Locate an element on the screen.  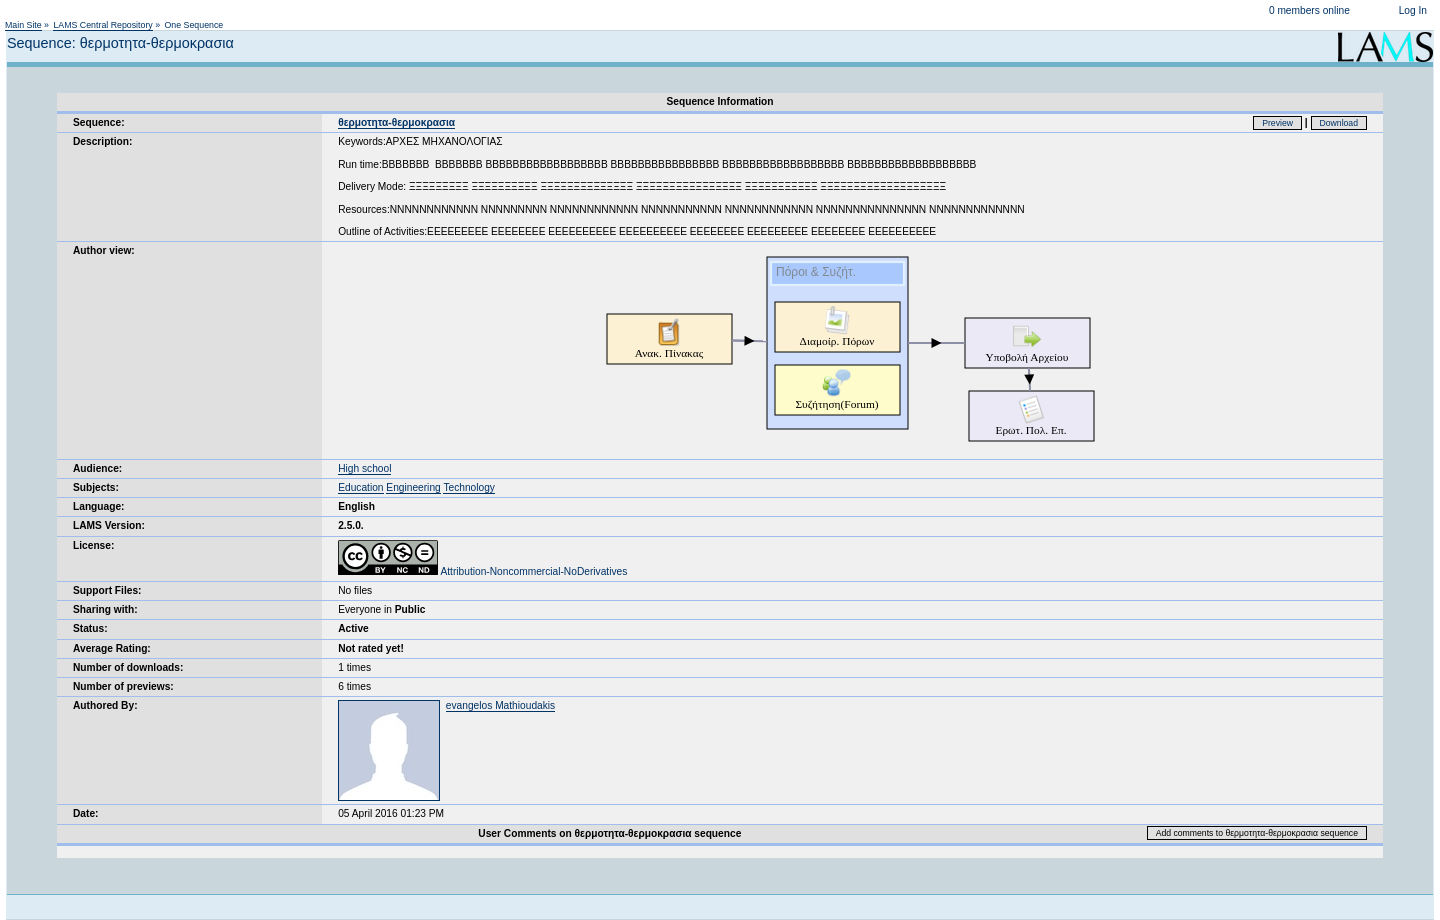
Main Site is located at coordinates (23, 25).